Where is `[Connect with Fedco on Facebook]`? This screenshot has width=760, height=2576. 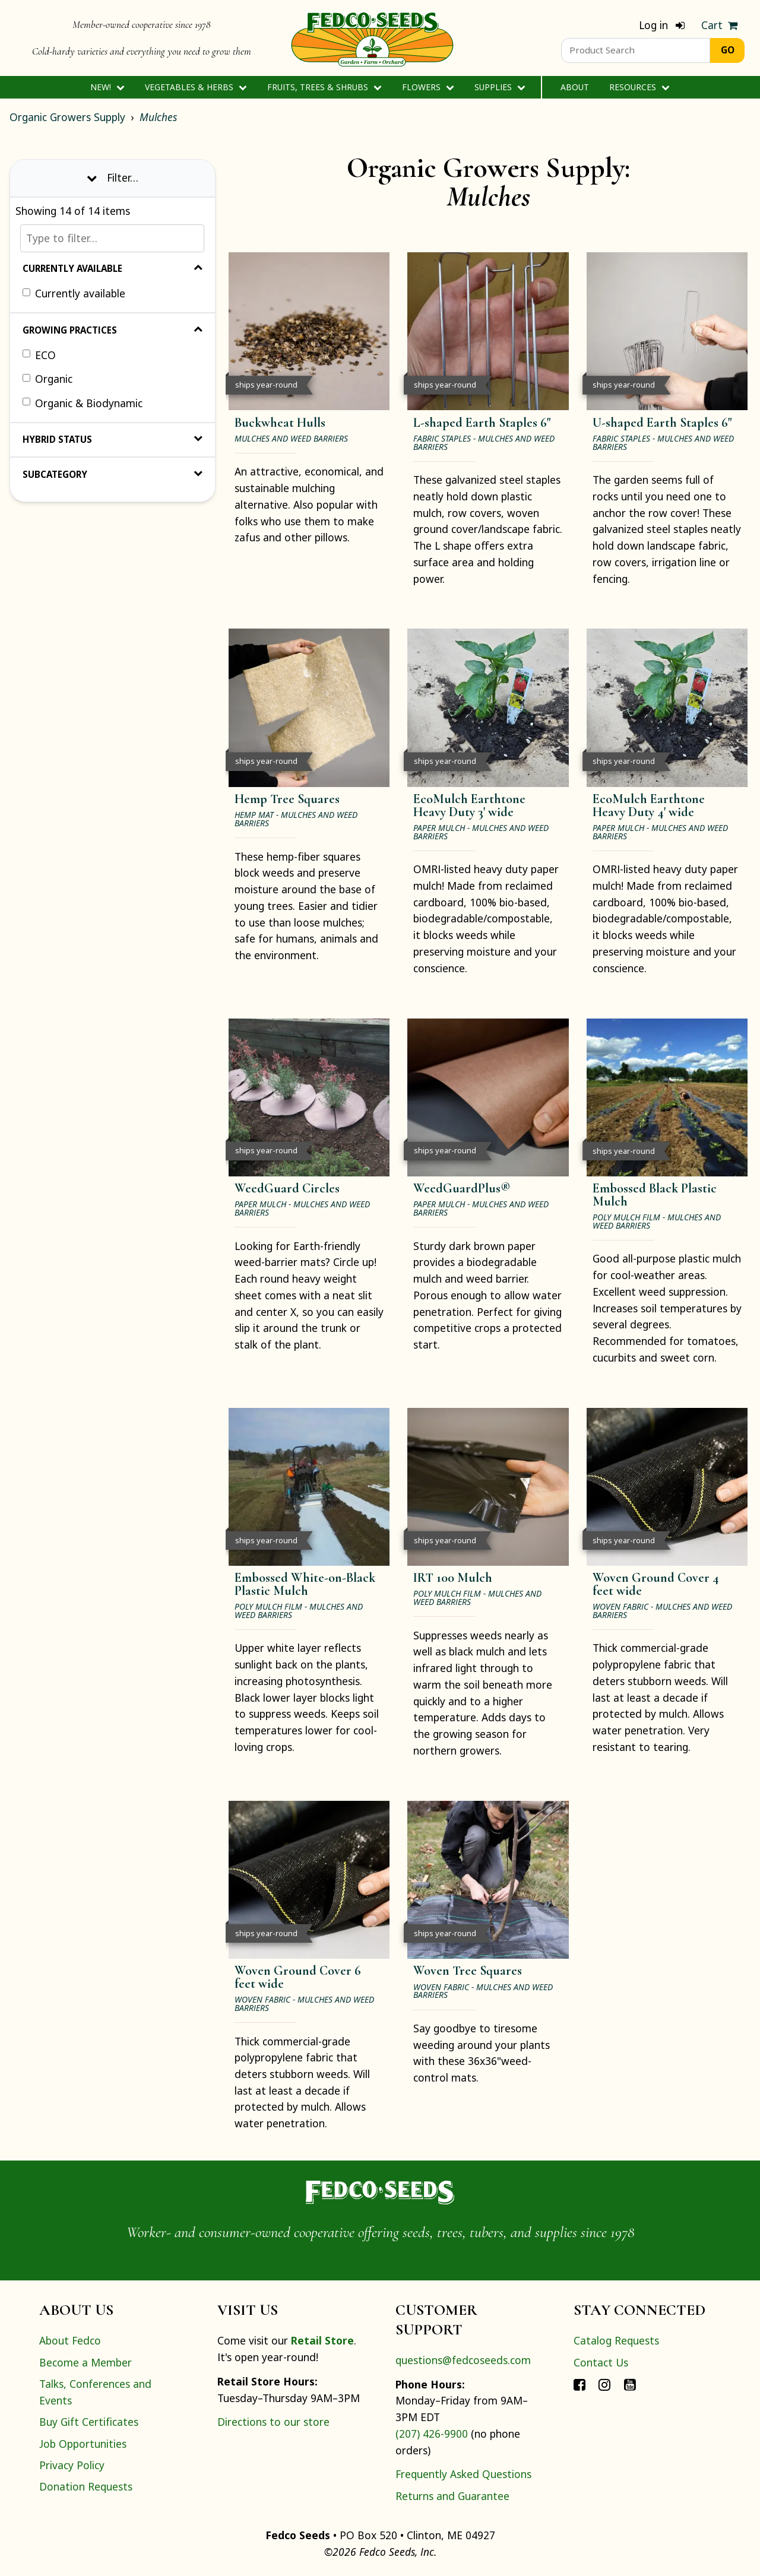 [Connect with Fedco on Facebook] is located at coordinates (579, 2384).